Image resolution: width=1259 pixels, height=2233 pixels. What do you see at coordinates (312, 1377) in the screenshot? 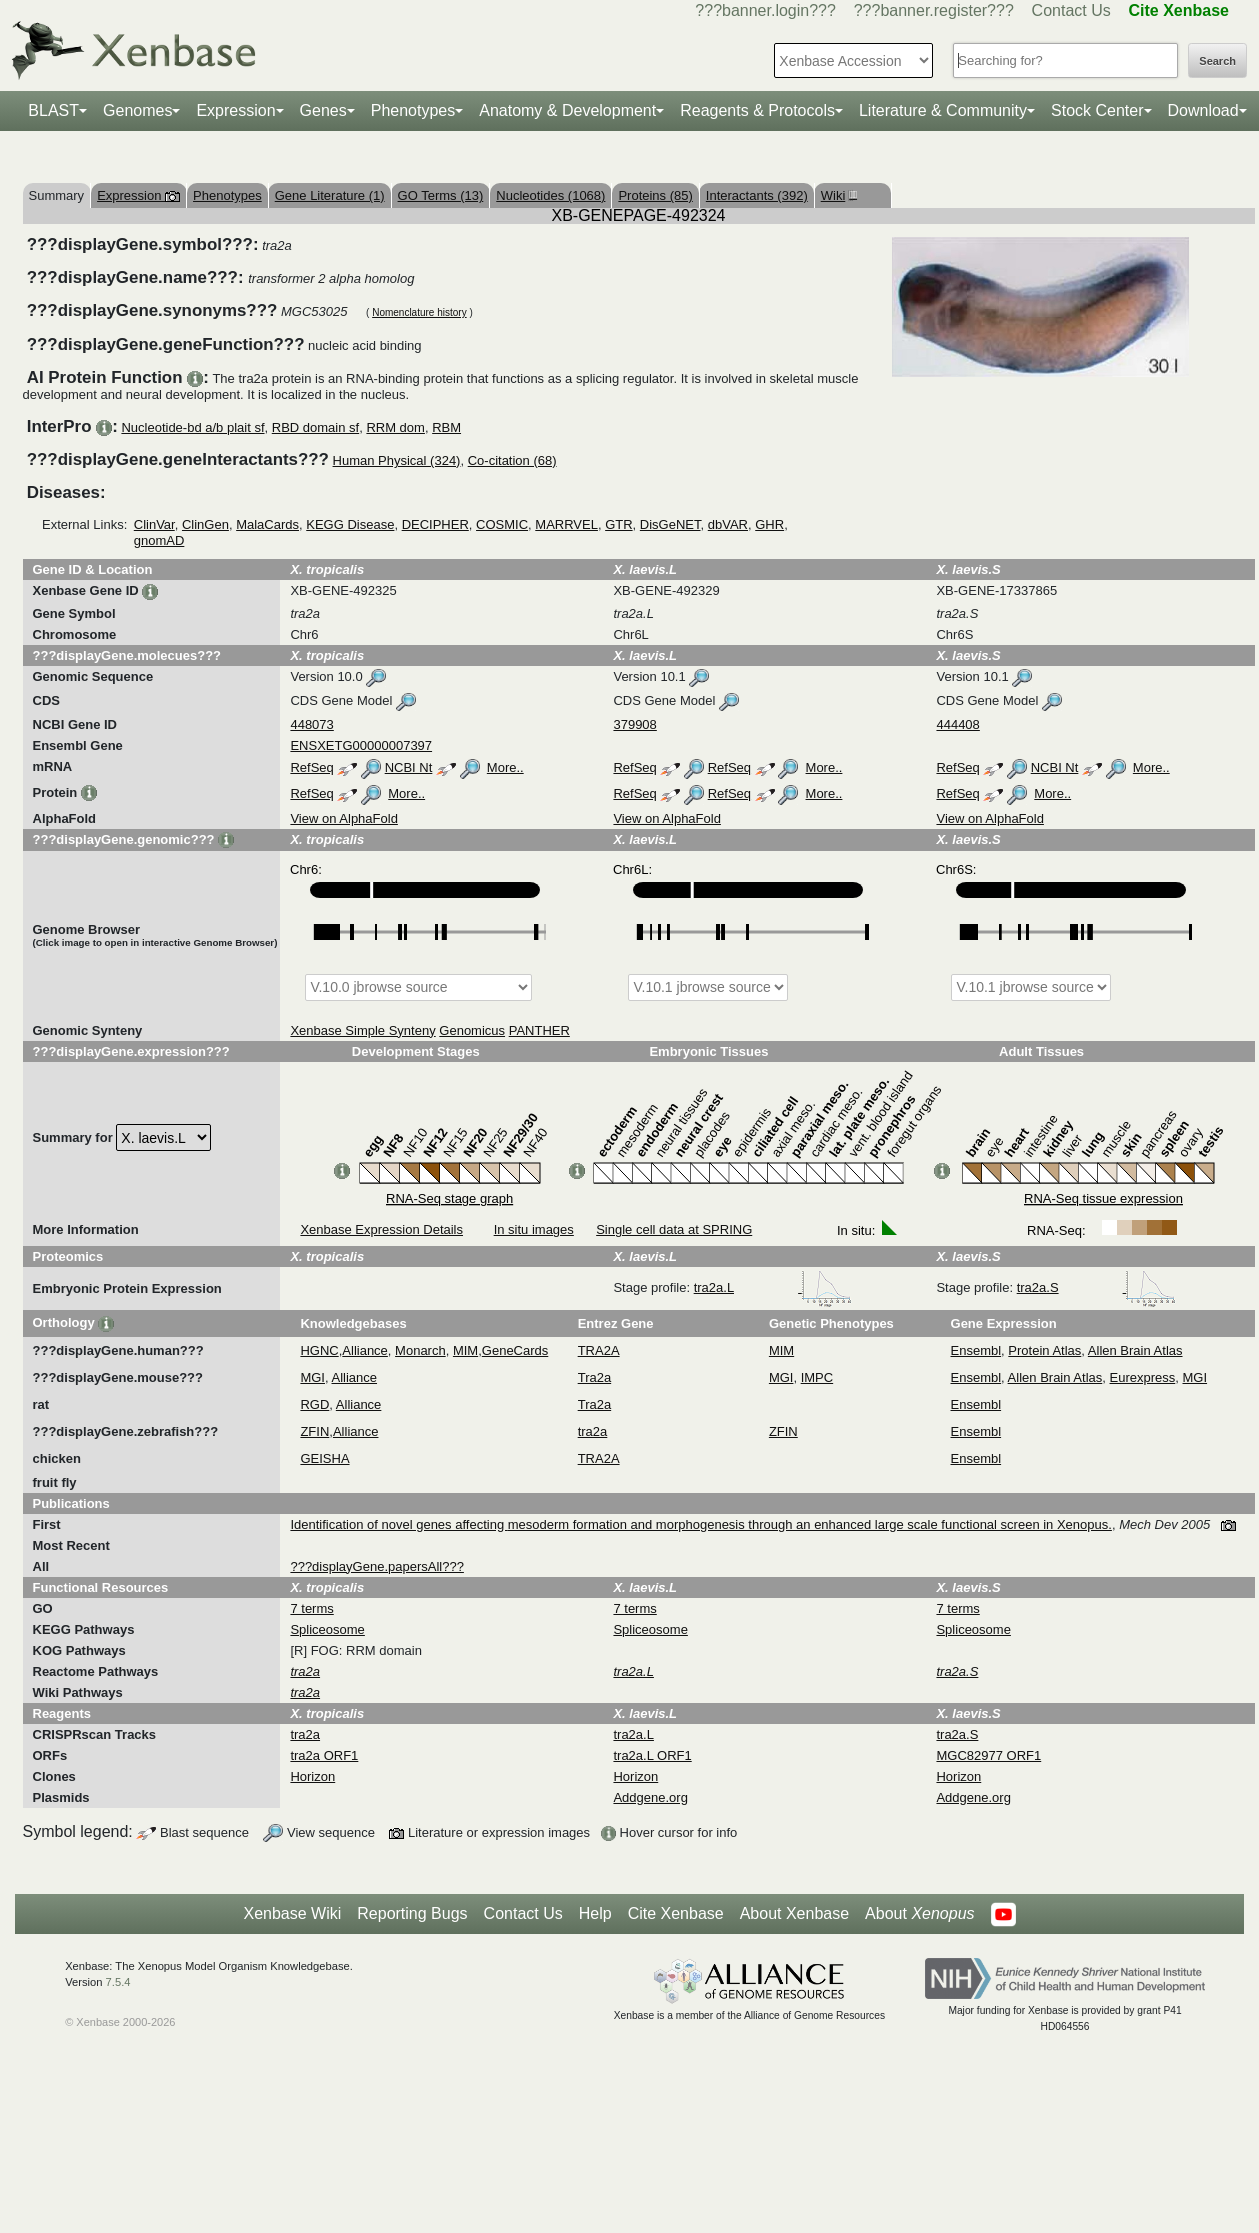
I see `MGI` at bounding box center [312, 1377].